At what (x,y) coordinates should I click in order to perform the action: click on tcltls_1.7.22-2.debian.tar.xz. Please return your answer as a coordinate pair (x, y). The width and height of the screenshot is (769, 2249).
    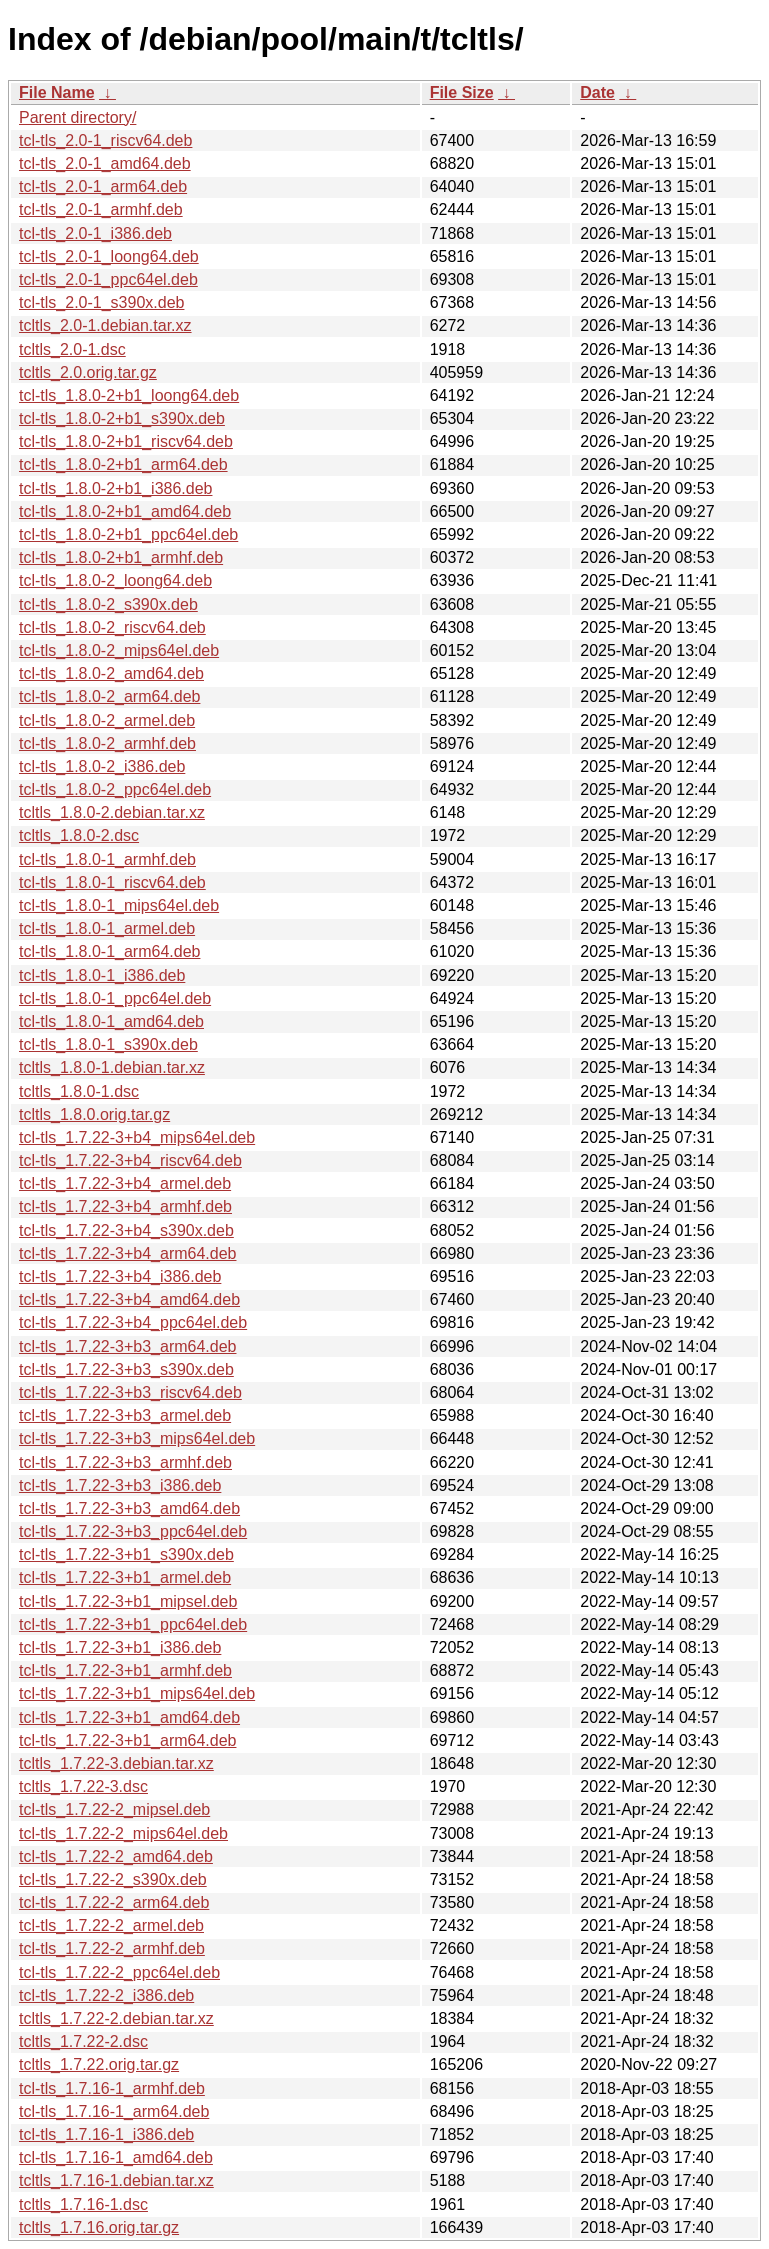
    Looking at the image, I should click on (116, 2018).